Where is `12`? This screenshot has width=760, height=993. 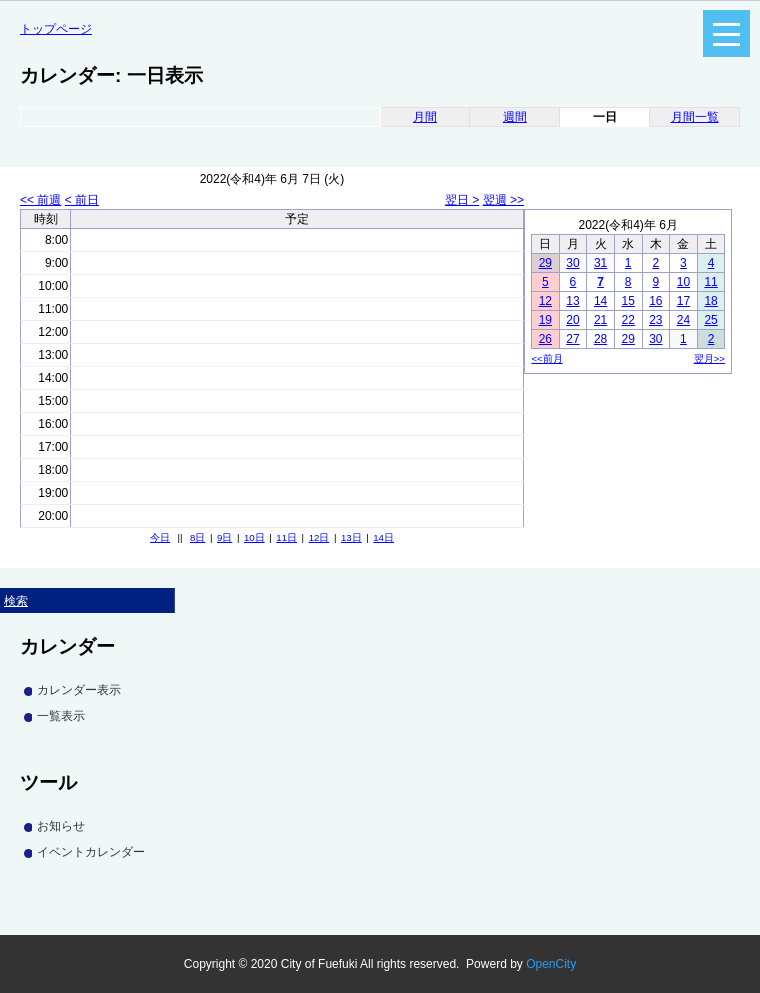 12 is located at coordinates (545, 301).